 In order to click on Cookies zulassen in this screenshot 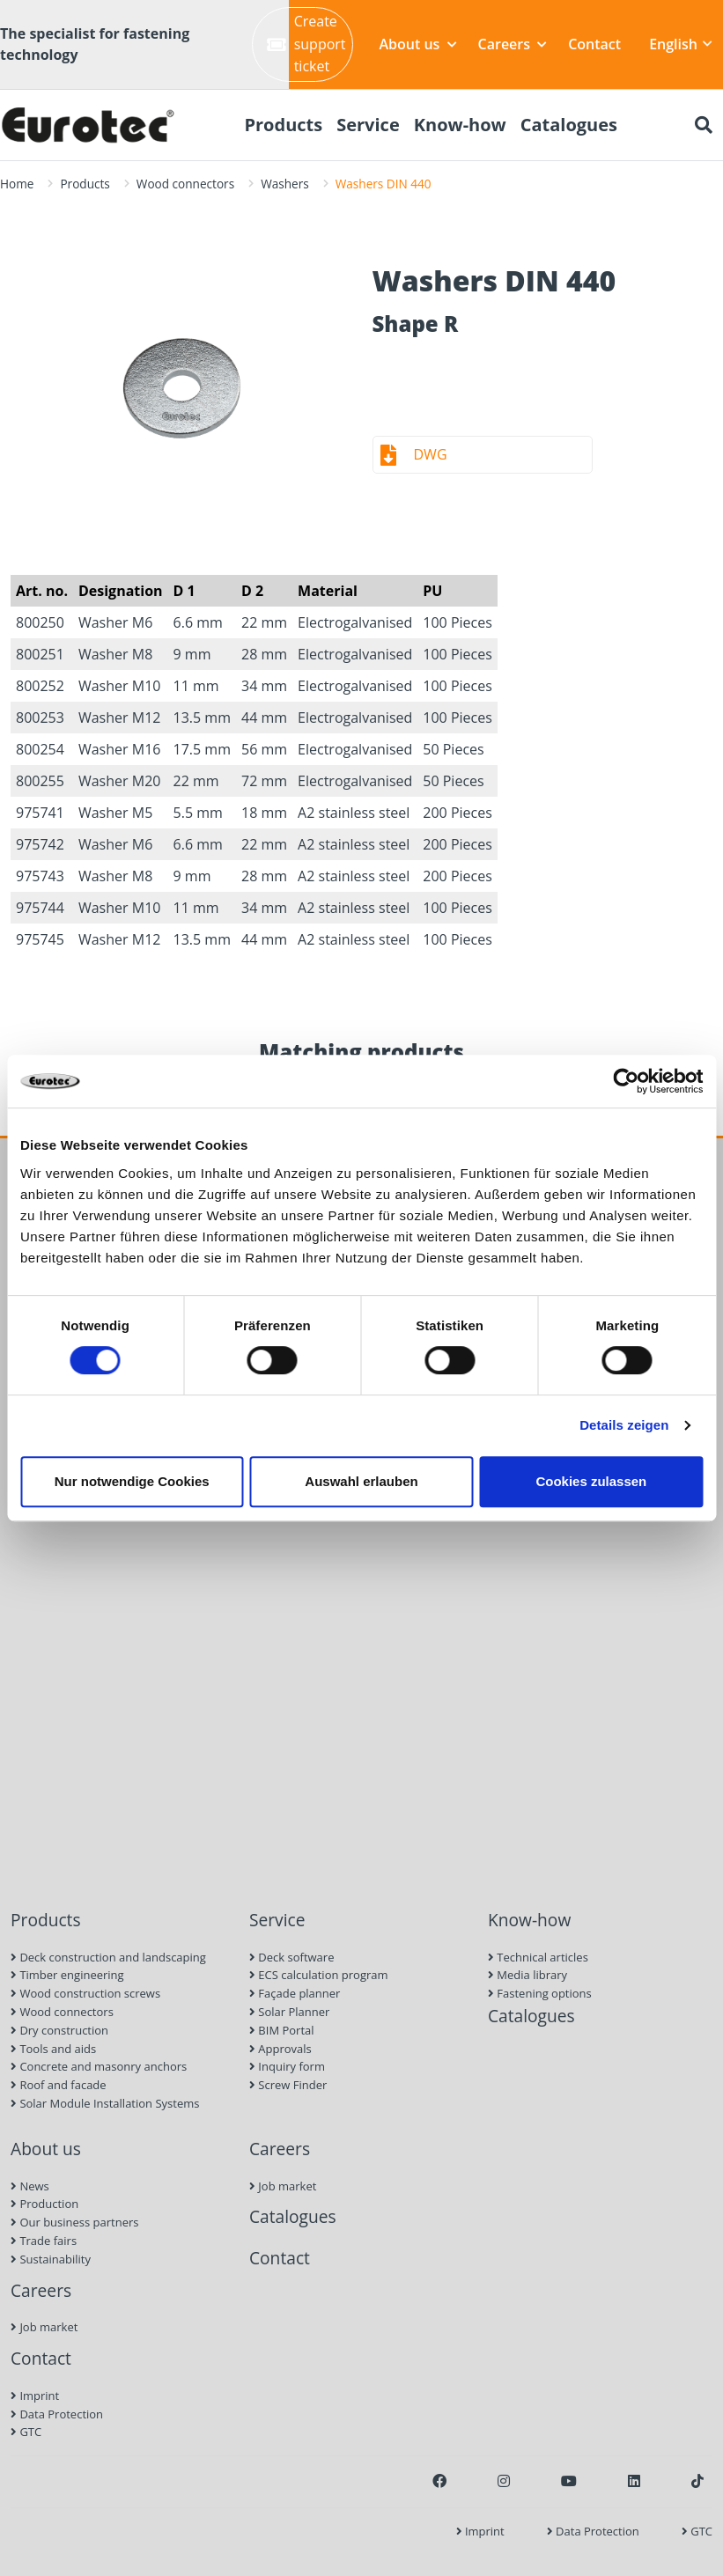, I will do `click(590, 1481)`.